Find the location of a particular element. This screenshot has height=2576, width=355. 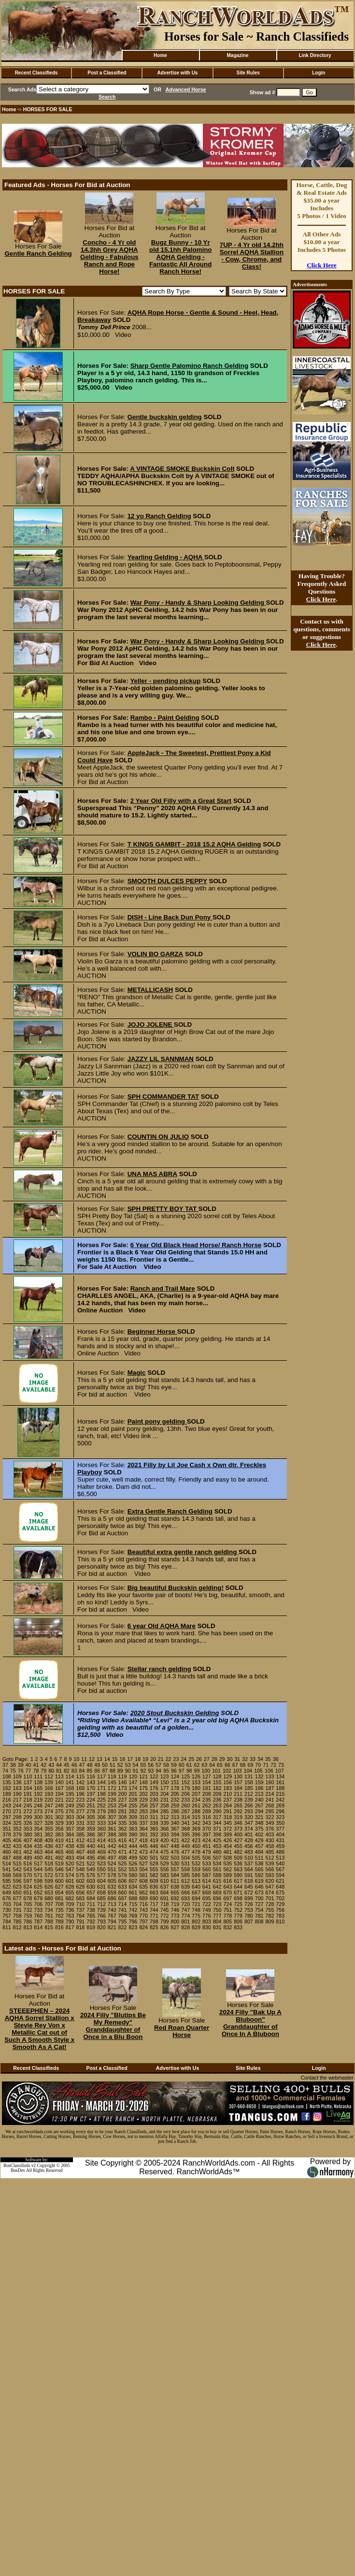

232 is located at coordinates (175, 1800).